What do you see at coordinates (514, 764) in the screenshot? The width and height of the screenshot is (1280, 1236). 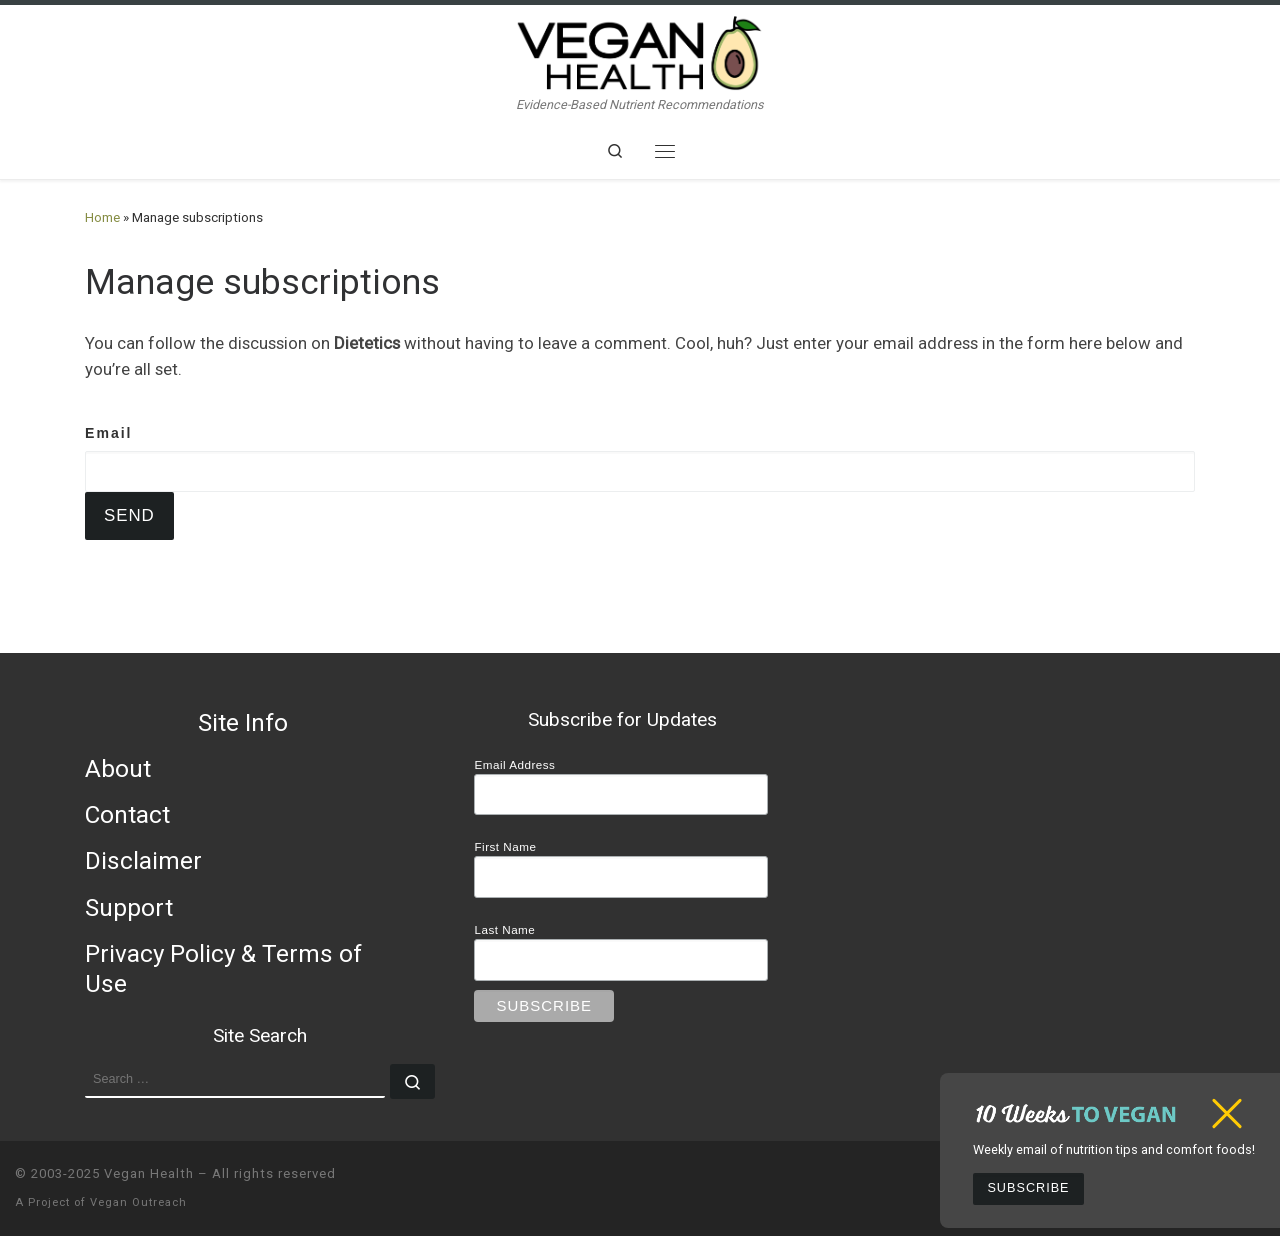 I see `Email Address` at bounding box center [514, 764].